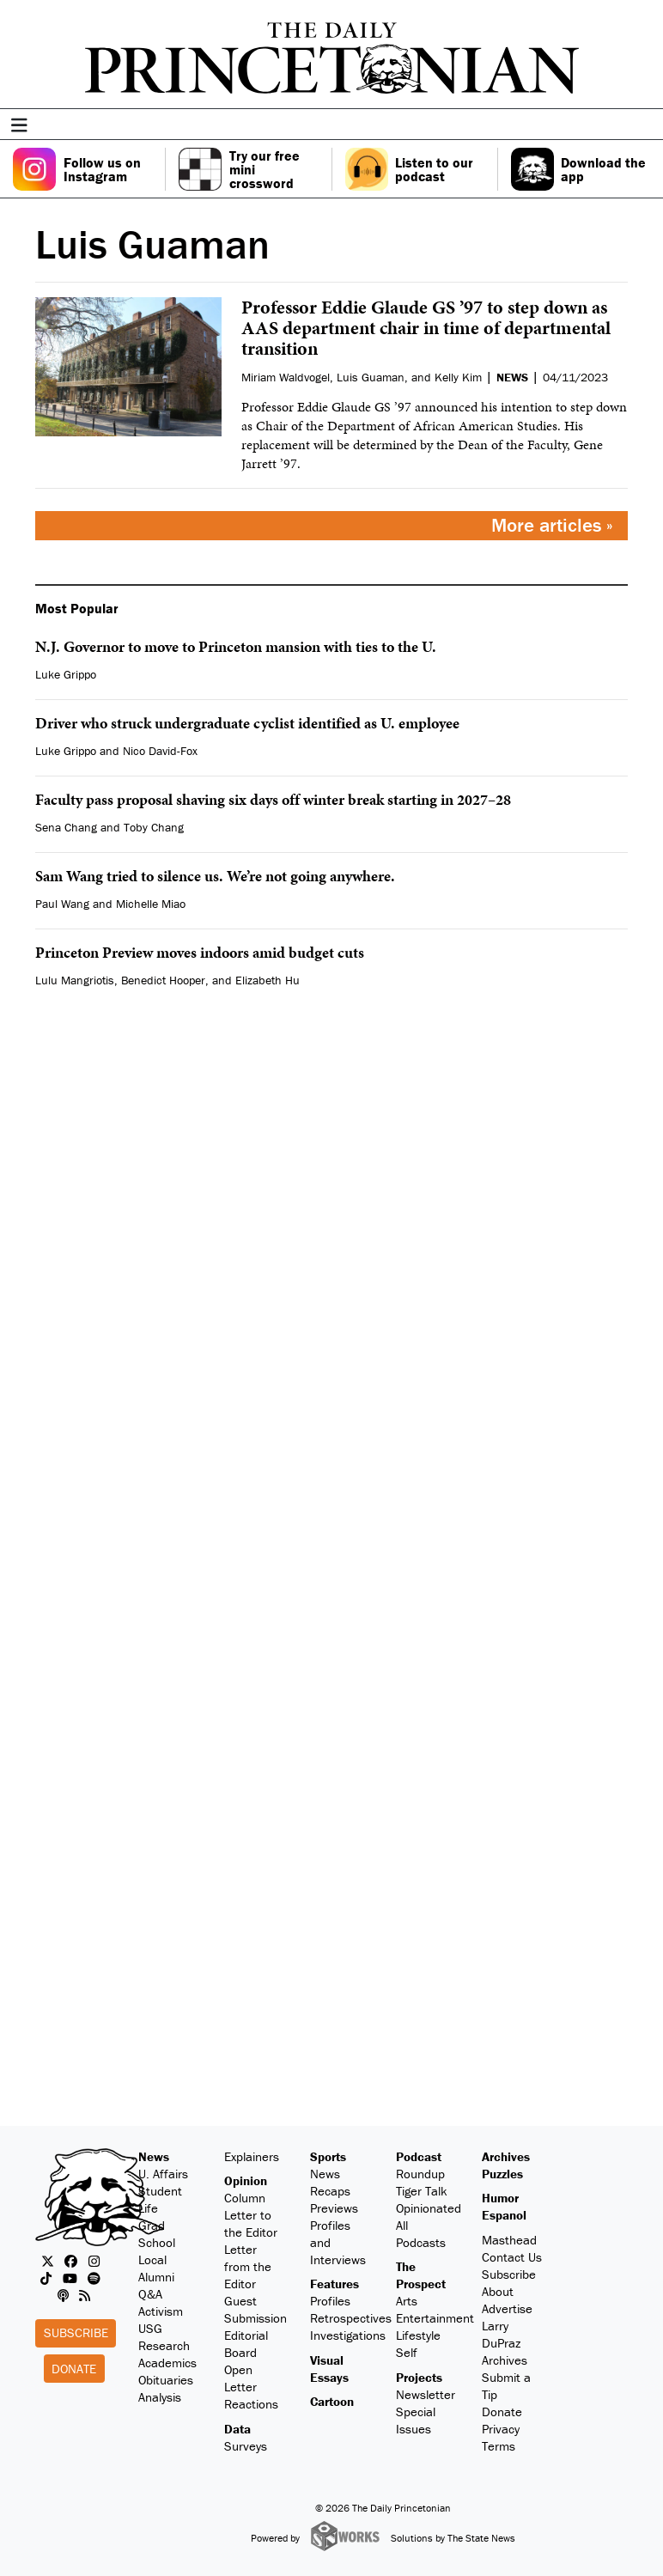  What do you see at coordinates (159, 2397) in the screenshot?
I see `Analysis` at bounding box center [159, 2397].